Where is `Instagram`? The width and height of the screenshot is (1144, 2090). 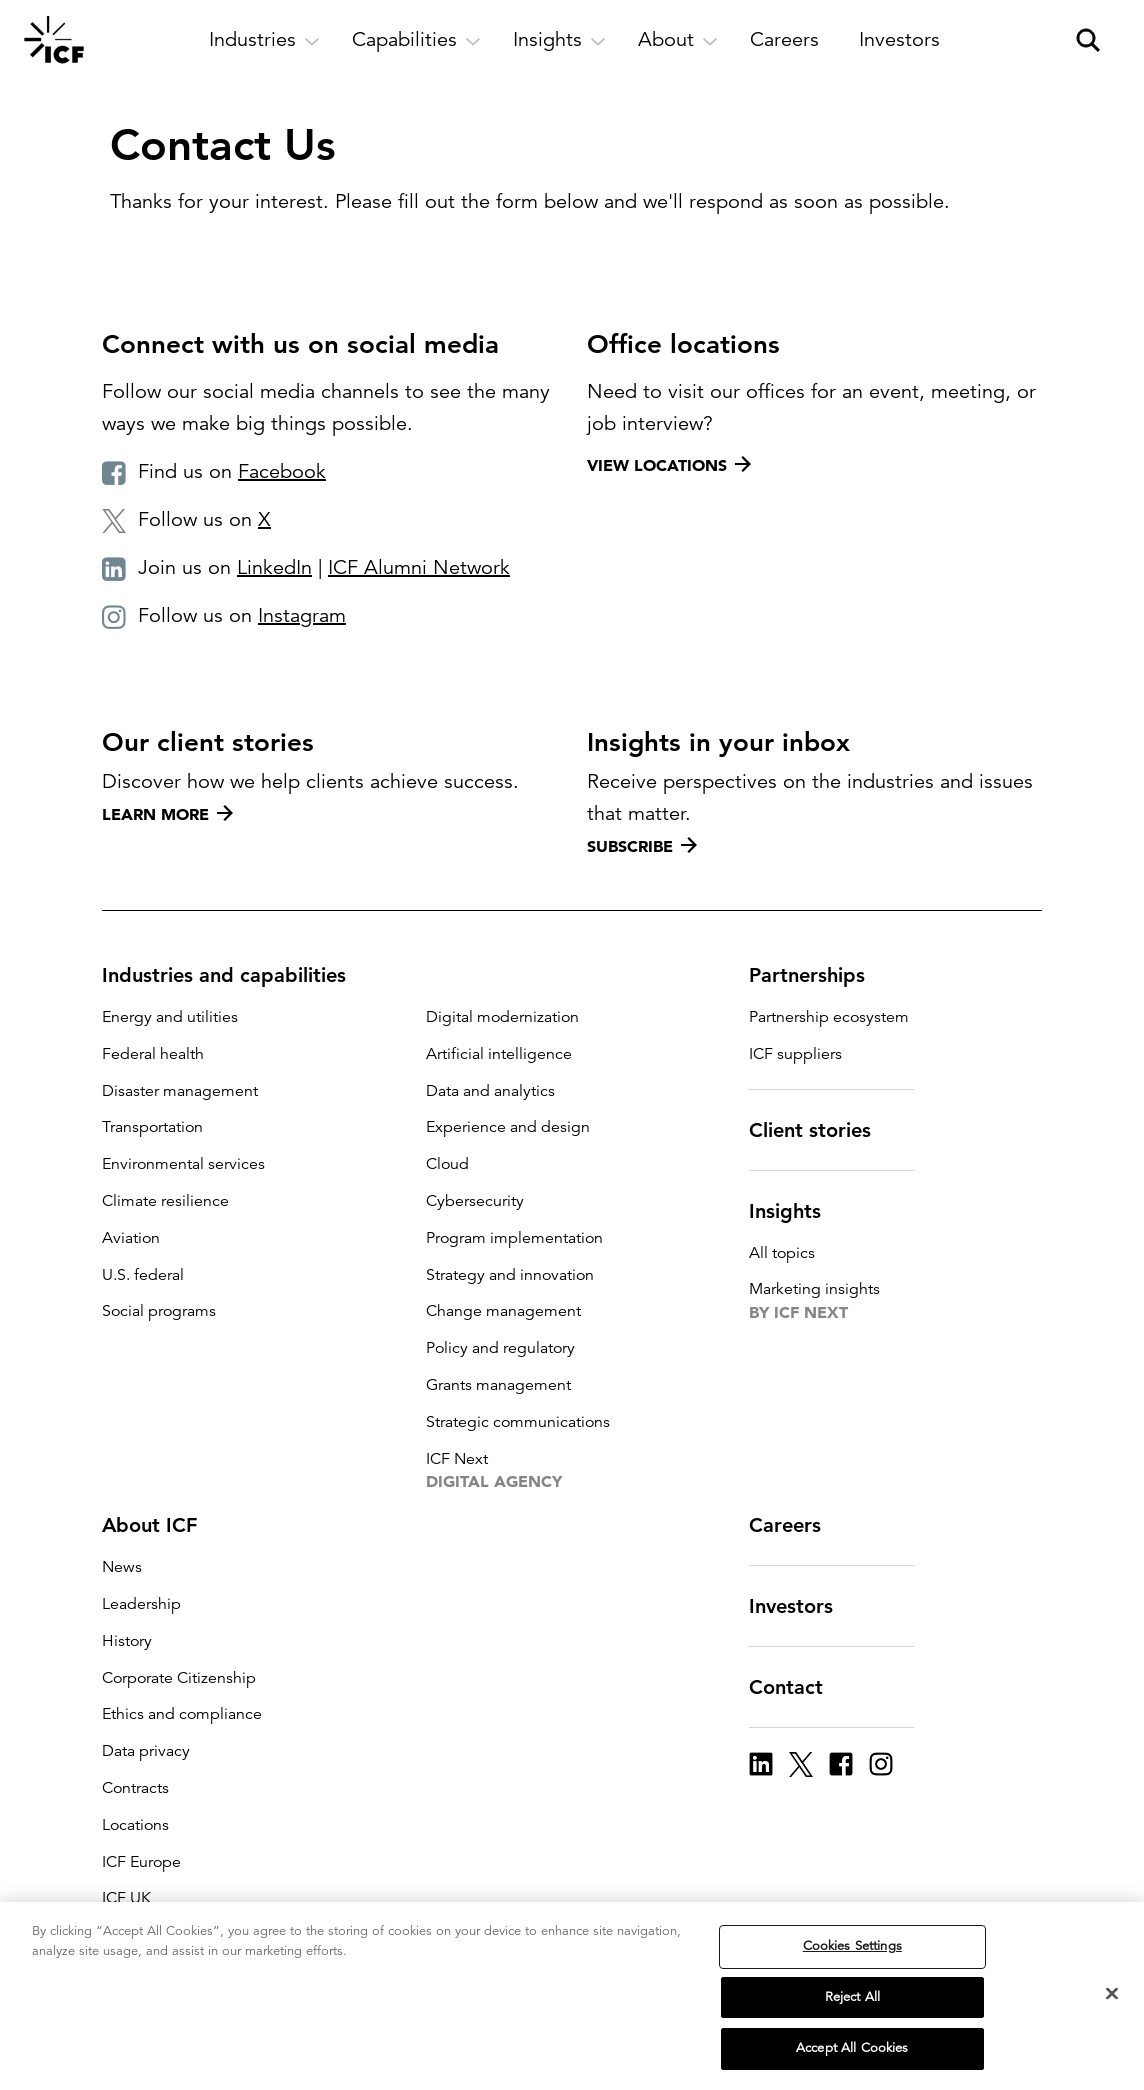 Instagram is located at coordinates (302, 615).